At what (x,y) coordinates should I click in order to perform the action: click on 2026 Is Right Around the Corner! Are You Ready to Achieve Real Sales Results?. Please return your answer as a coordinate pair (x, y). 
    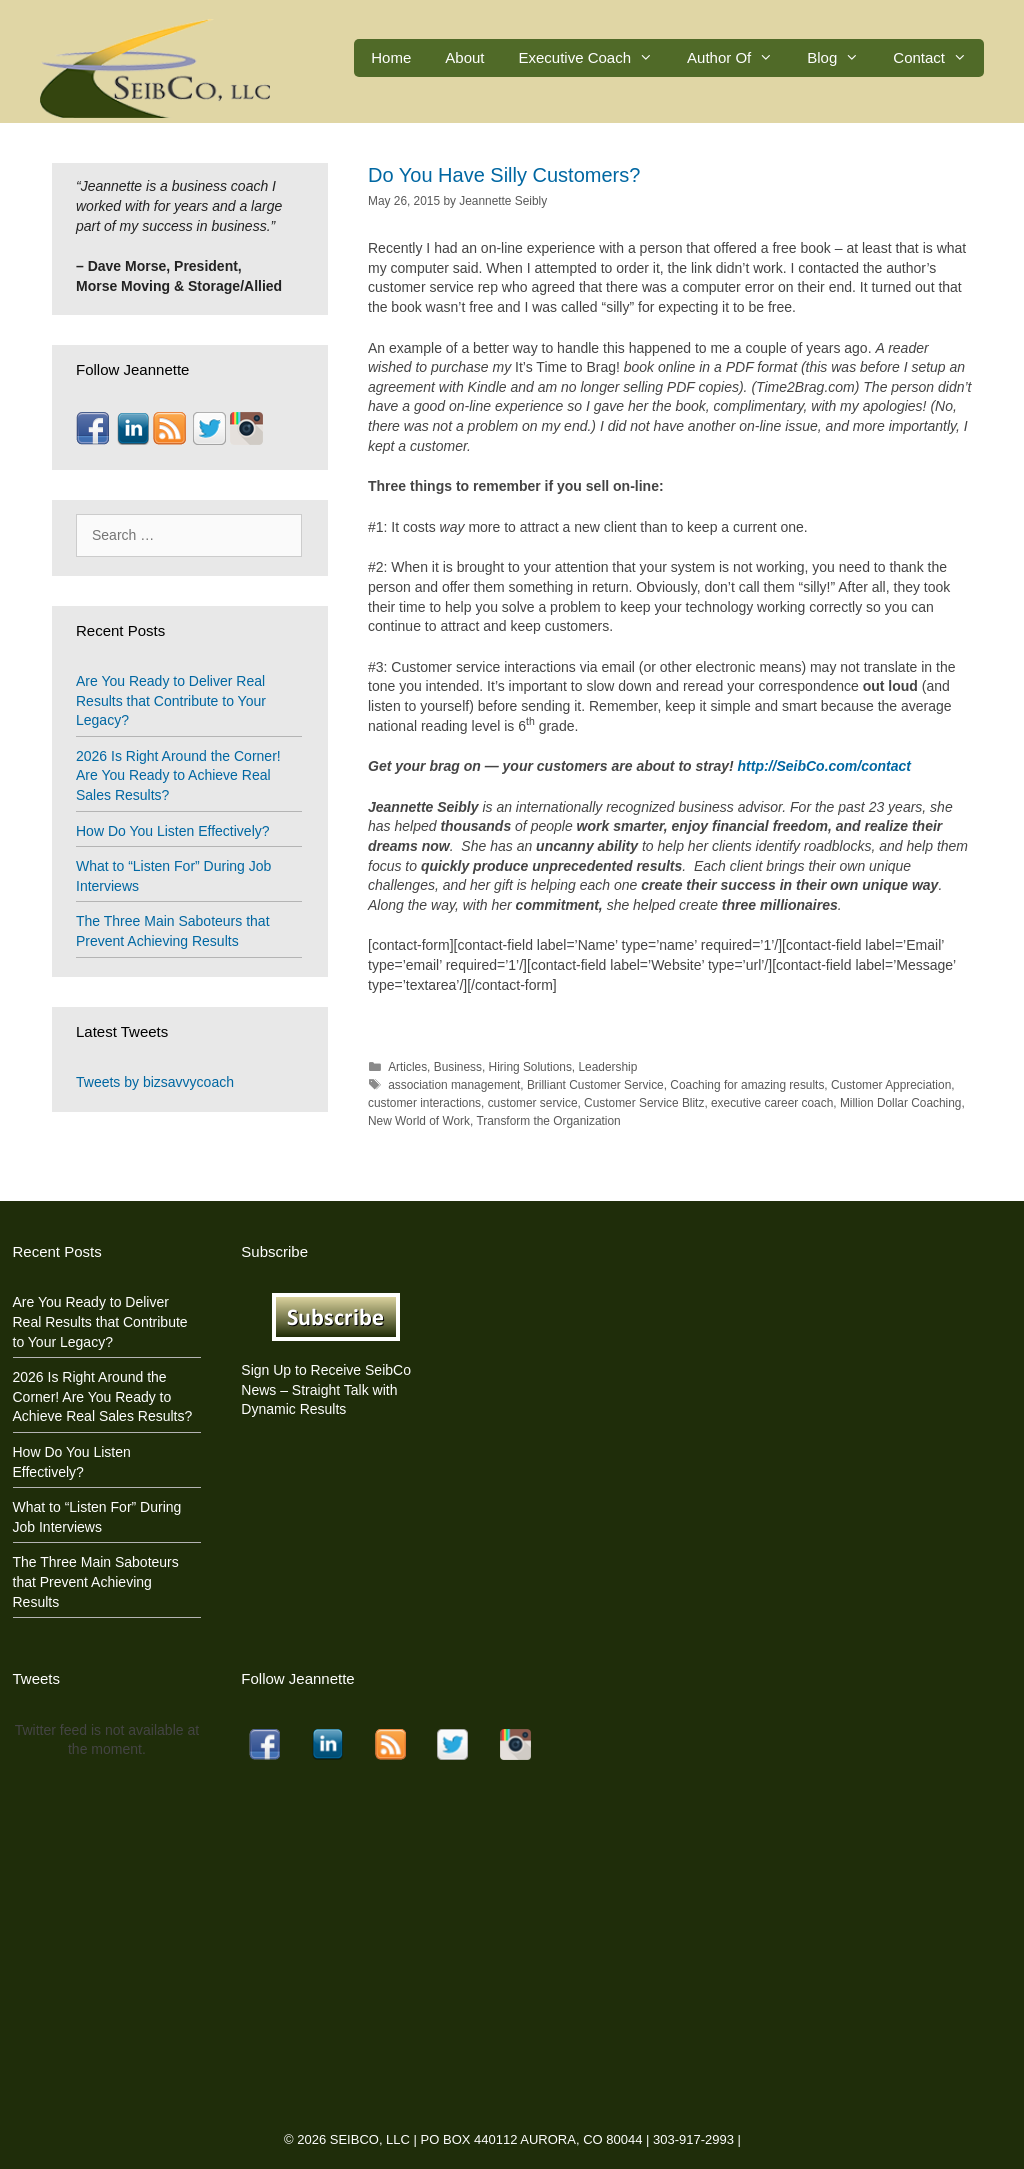
    Looking at the image, I should click on (178, 775).